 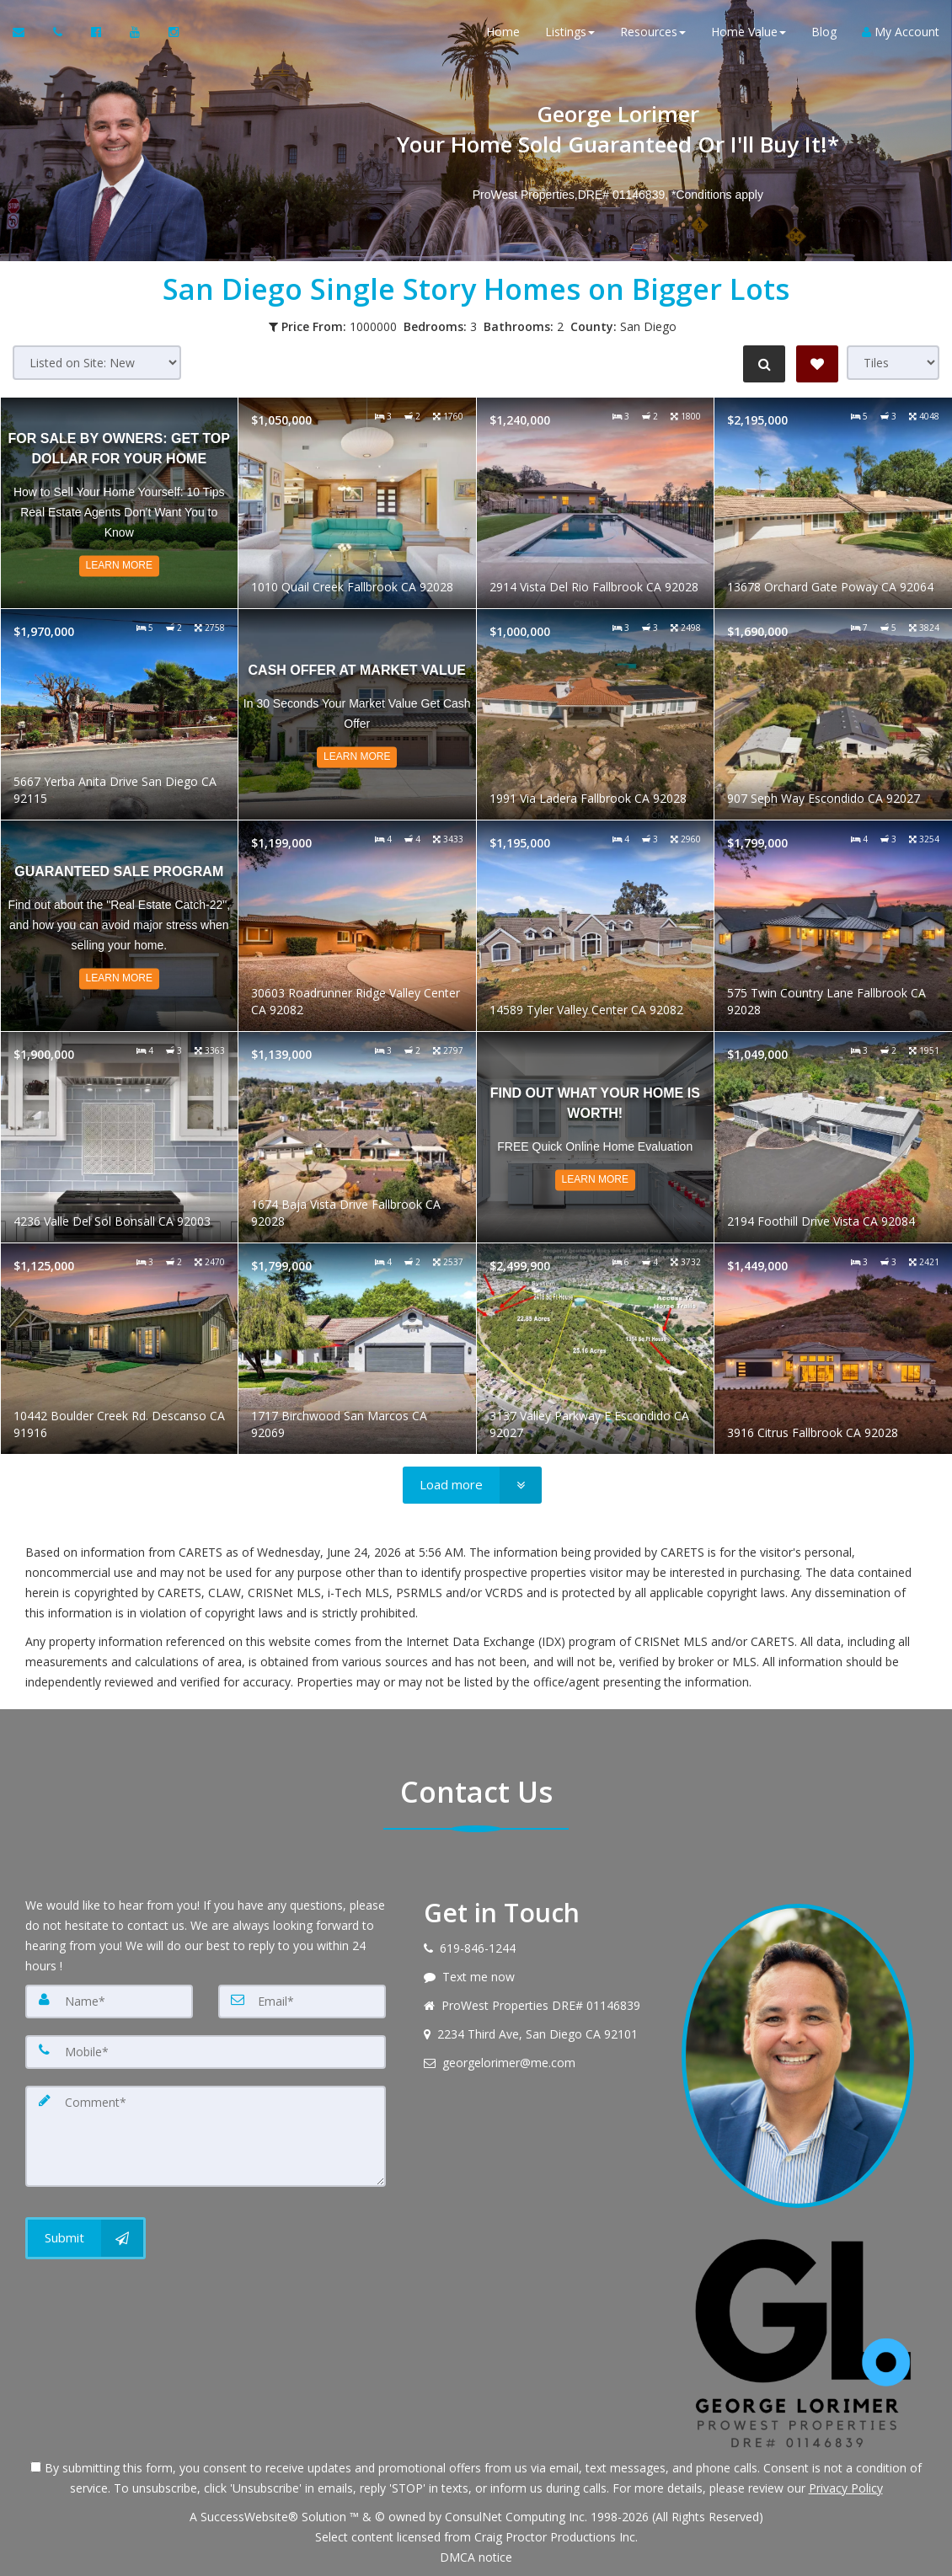 I want to click on [Refine Search], so click(x=763, y=363).